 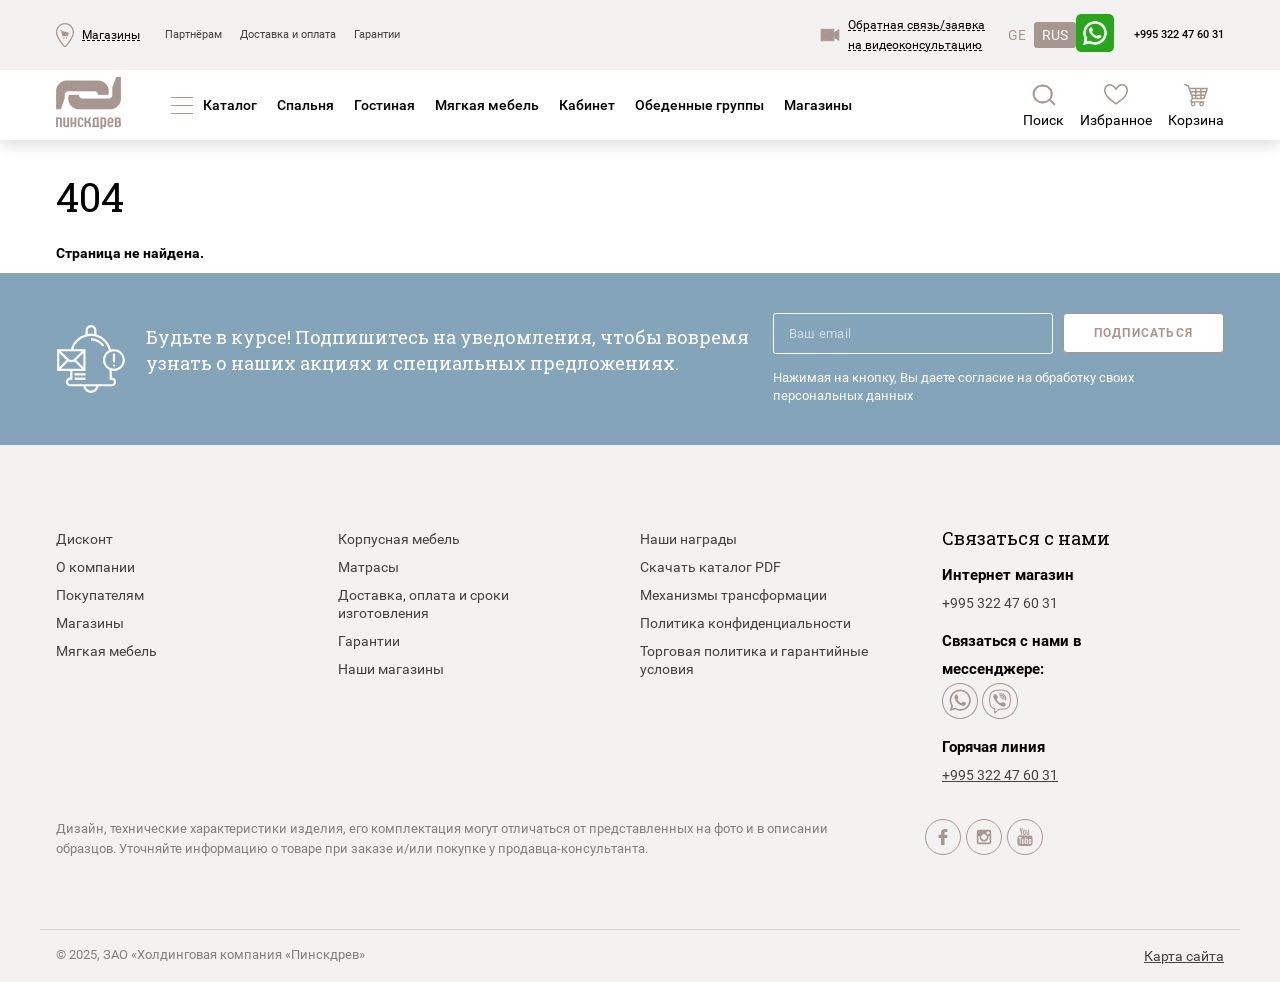 What do you see at coordinates (1008, 575) in the screenshot?
I see `Интернет магазин` at bounding box center [1008, 575].